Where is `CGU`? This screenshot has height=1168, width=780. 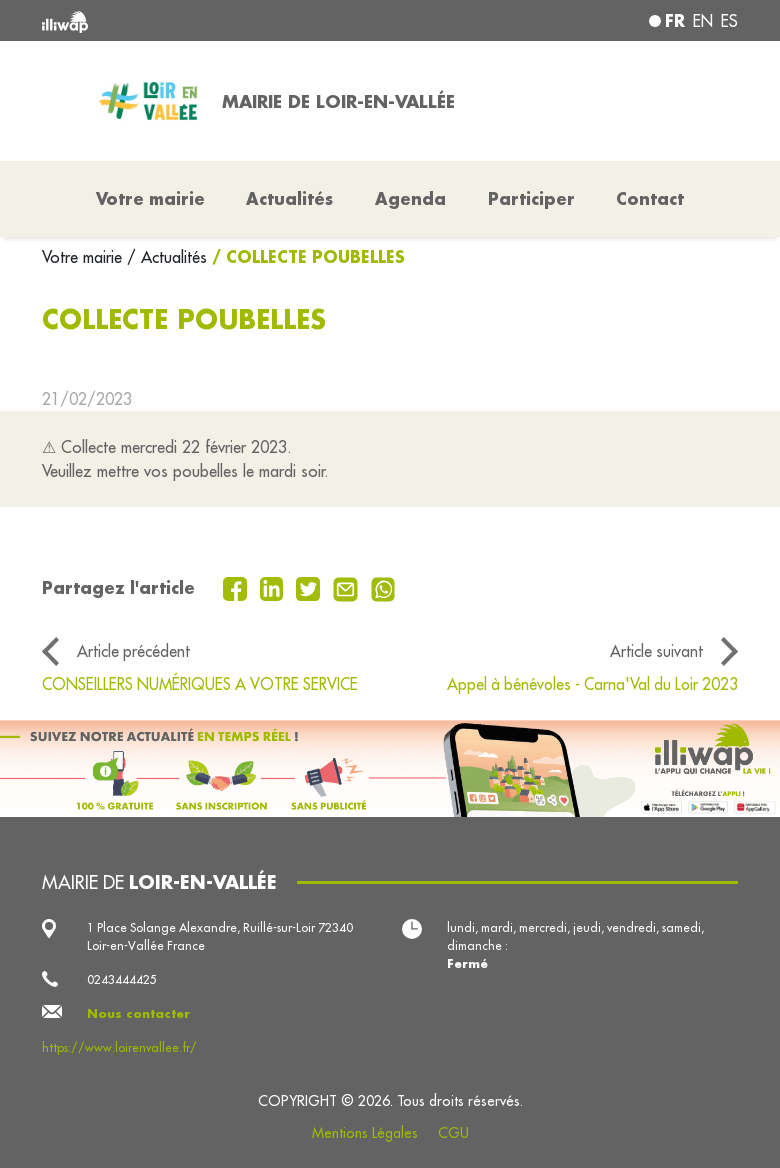
CGU is located at coordinates (453, 1133).